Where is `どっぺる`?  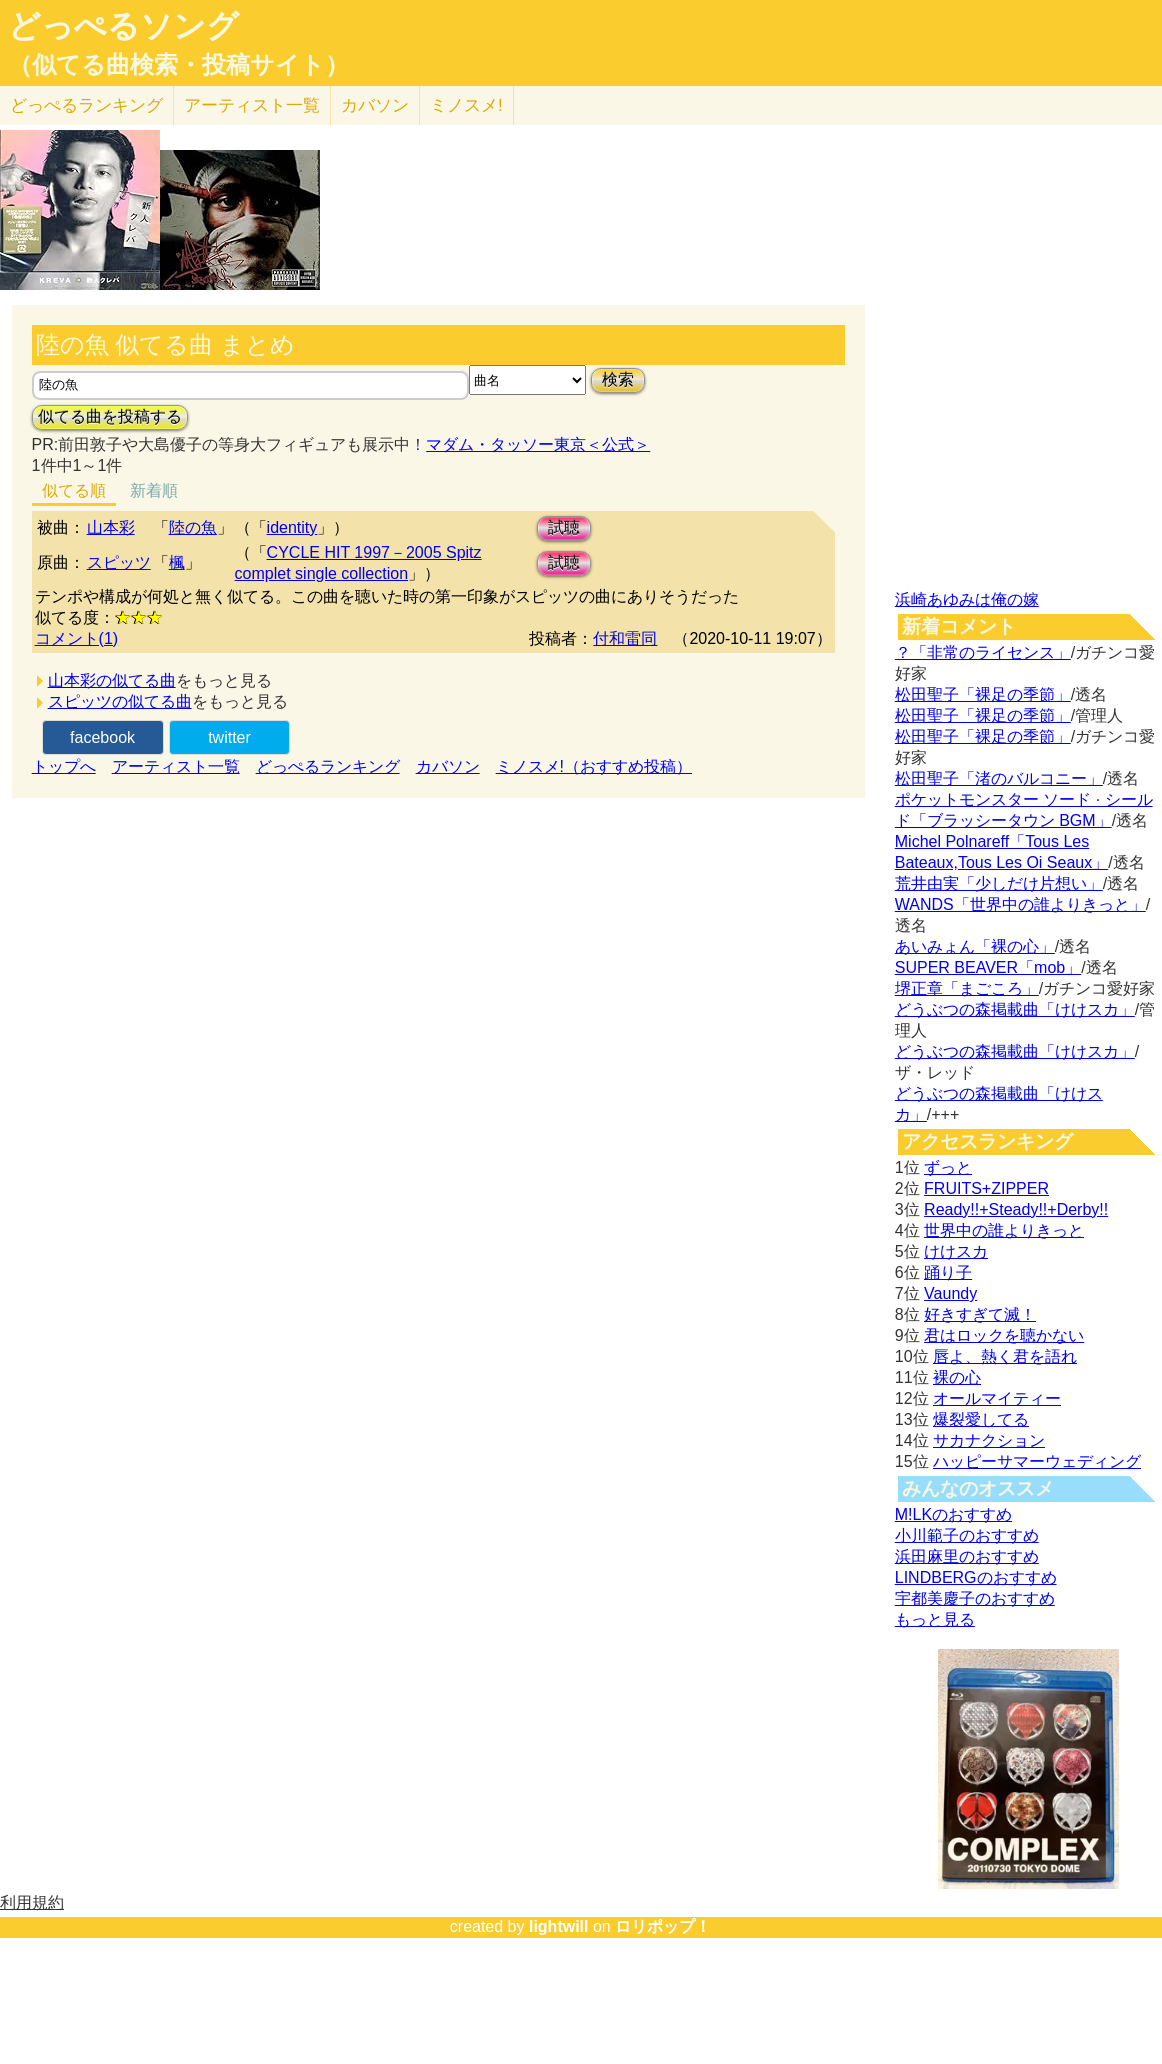
どっぺる is located at coordinates (86, 105).